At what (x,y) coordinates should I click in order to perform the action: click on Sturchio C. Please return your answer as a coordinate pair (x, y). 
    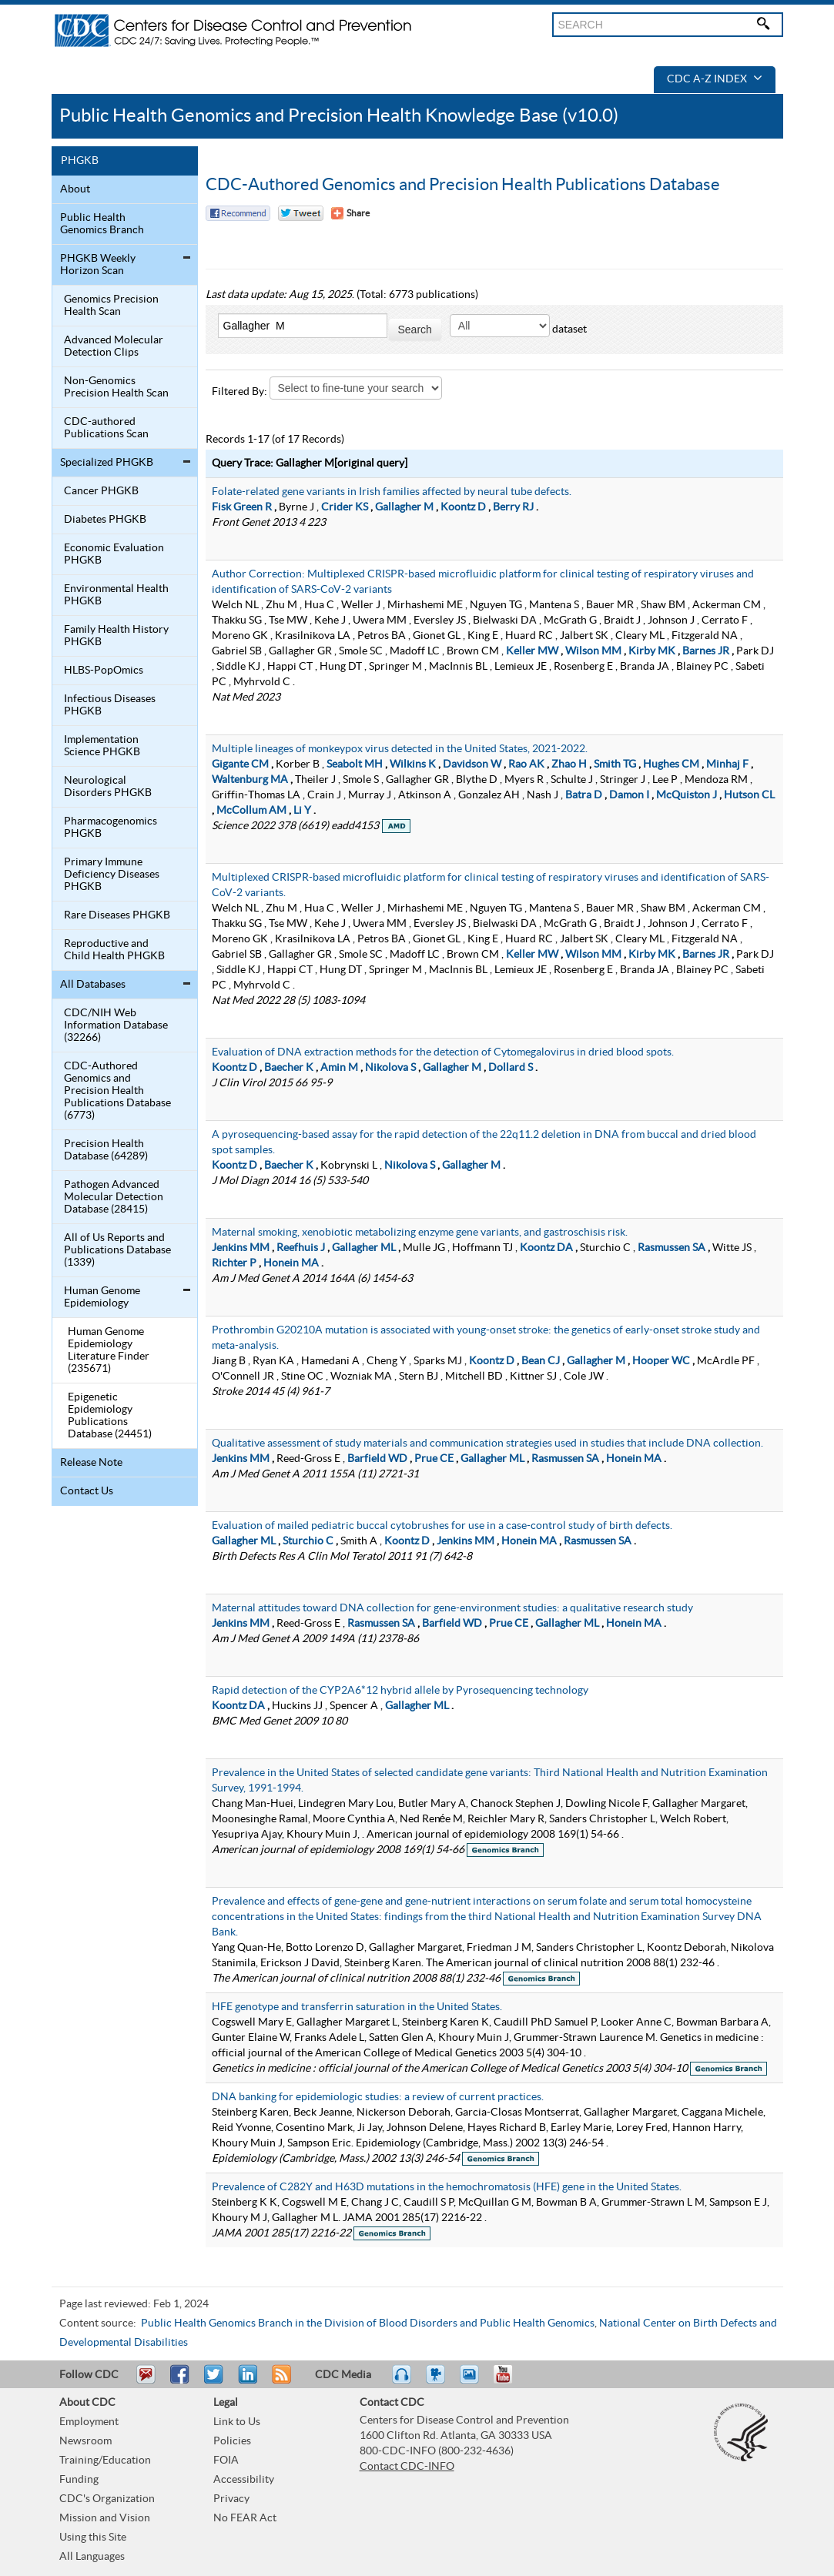
    Looking at the image, I should click on (308, 1541).